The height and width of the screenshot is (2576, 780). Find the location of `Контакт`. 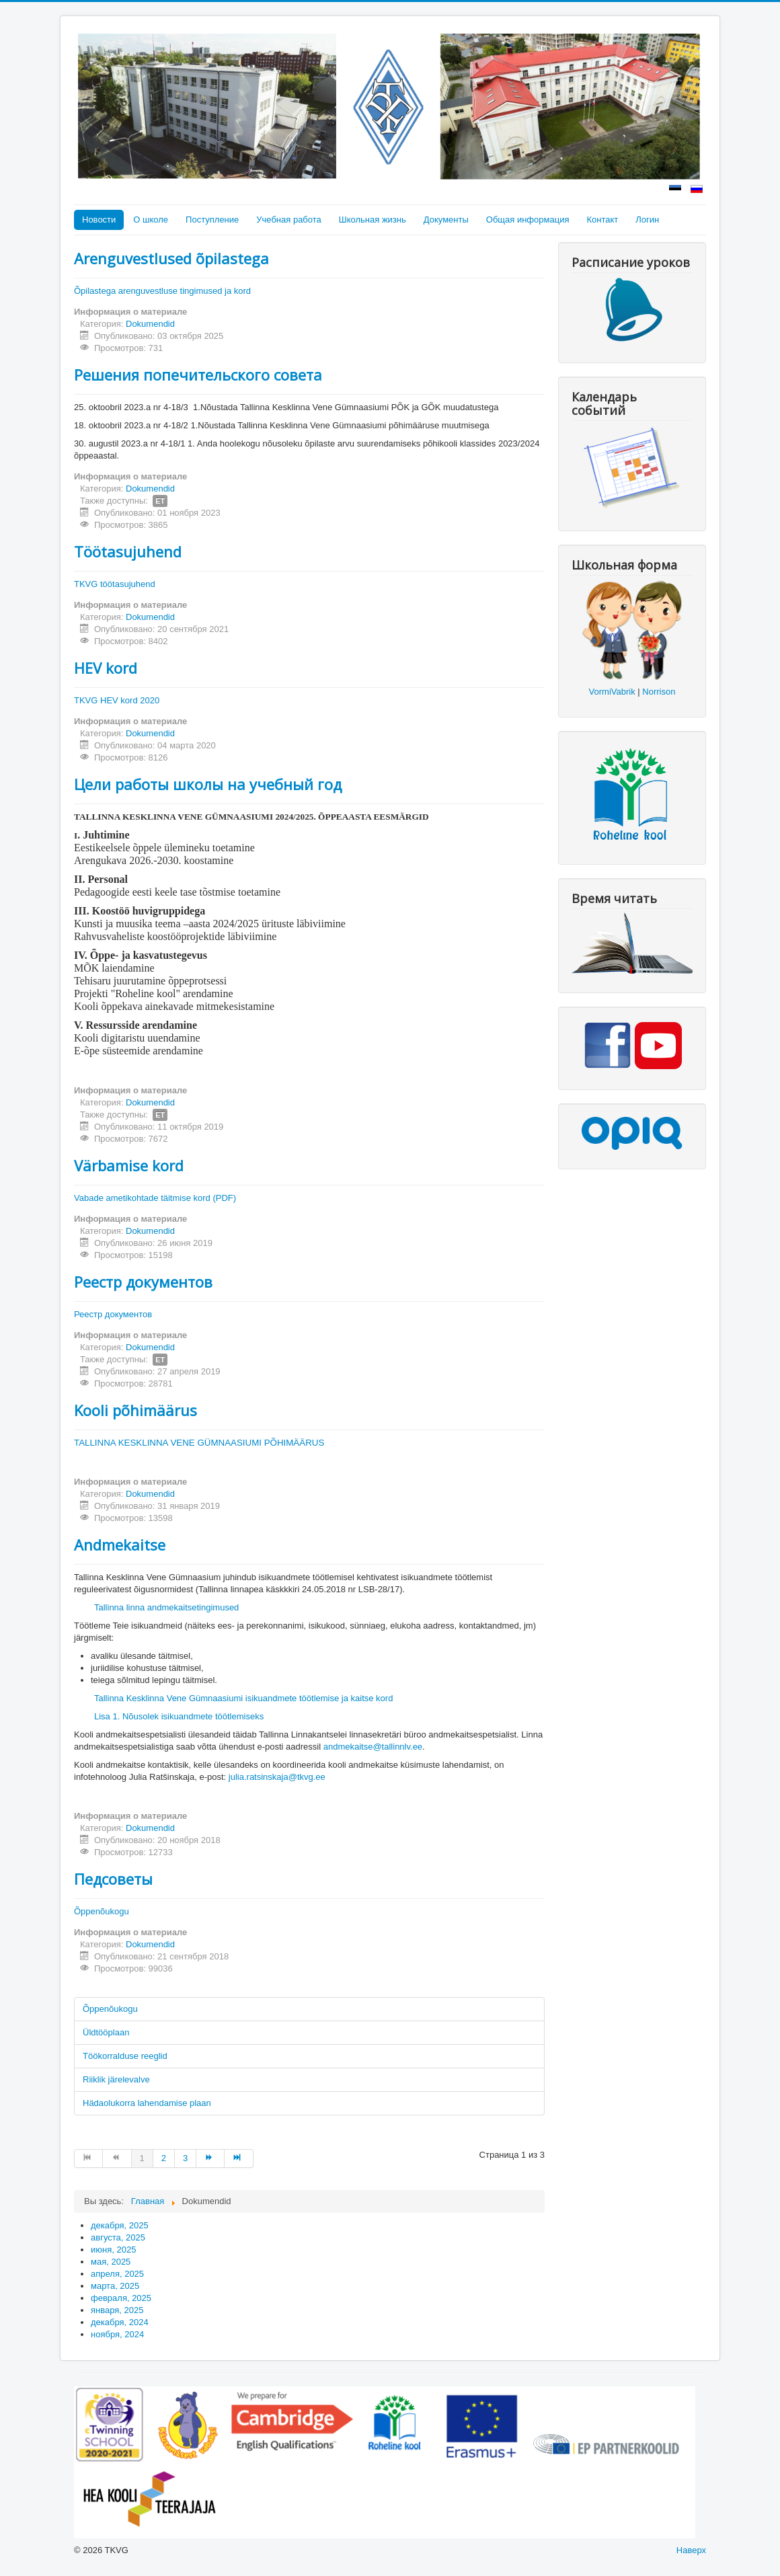

Контакт is located at coordinates (602, 219).